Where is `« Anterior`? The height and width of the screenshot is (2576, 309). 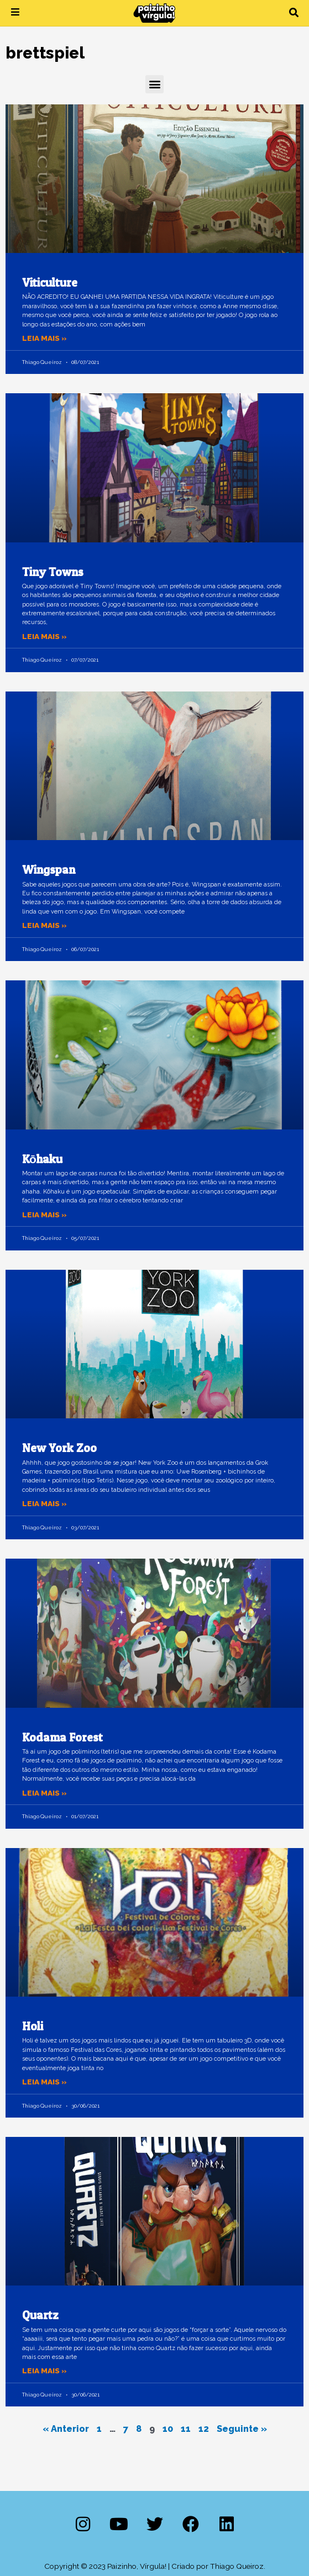
« Anterior is located at coordinates (66, 2429).